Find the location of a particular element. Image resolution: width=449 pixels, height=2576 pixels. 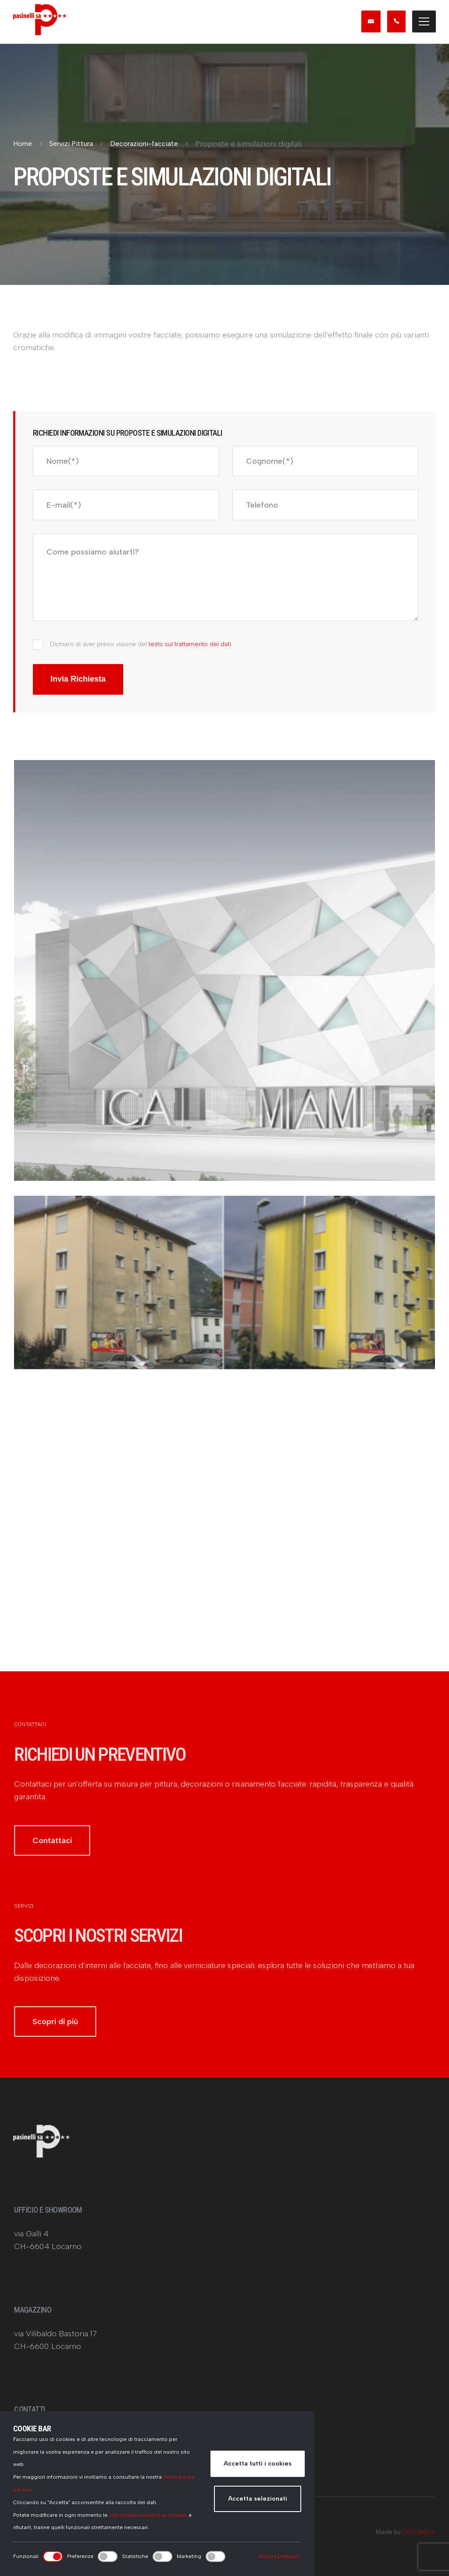

Contattaci is located at coordinates (55, 1852).